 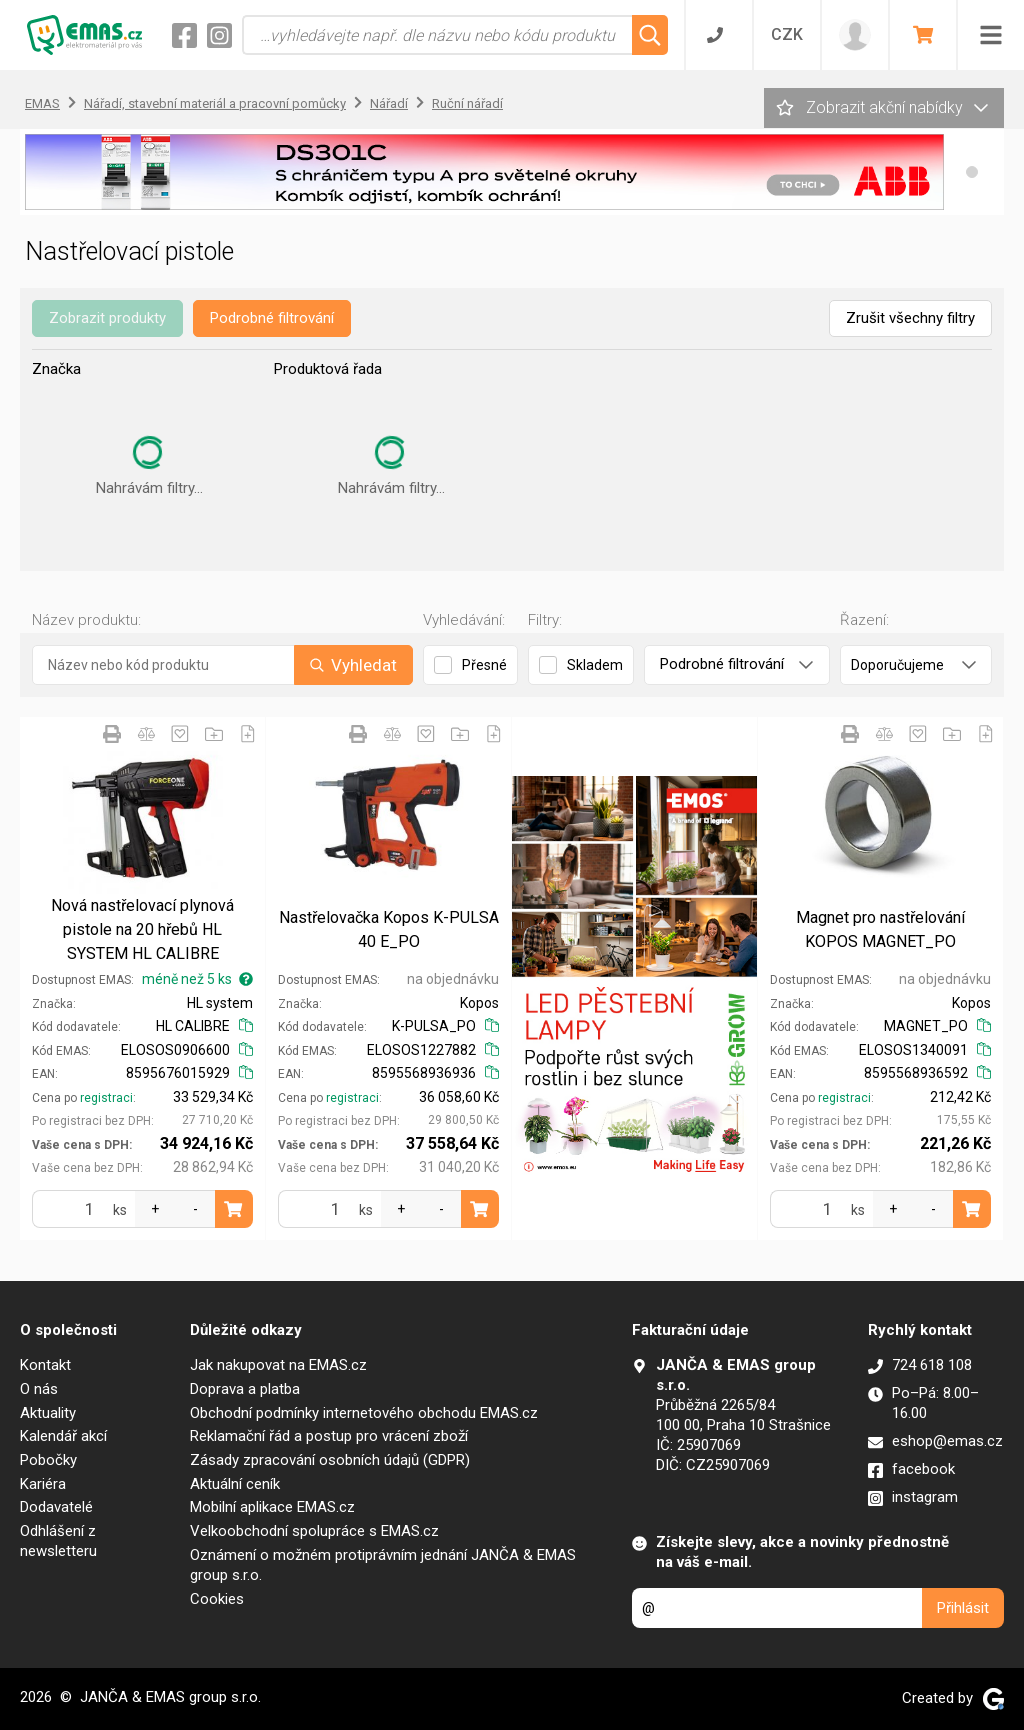 I want to click on Pobočky, so click(x=48, y=1460).